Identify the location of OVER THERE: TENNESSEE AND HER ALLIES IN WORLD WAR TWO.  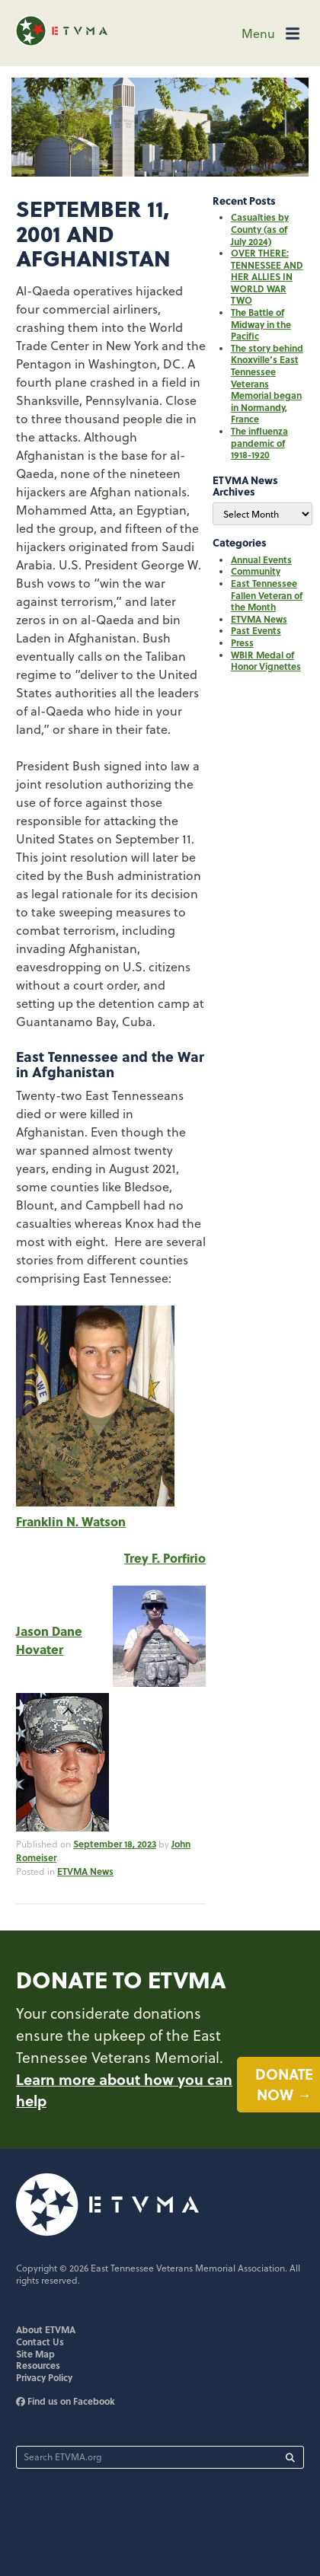
(267, 276).